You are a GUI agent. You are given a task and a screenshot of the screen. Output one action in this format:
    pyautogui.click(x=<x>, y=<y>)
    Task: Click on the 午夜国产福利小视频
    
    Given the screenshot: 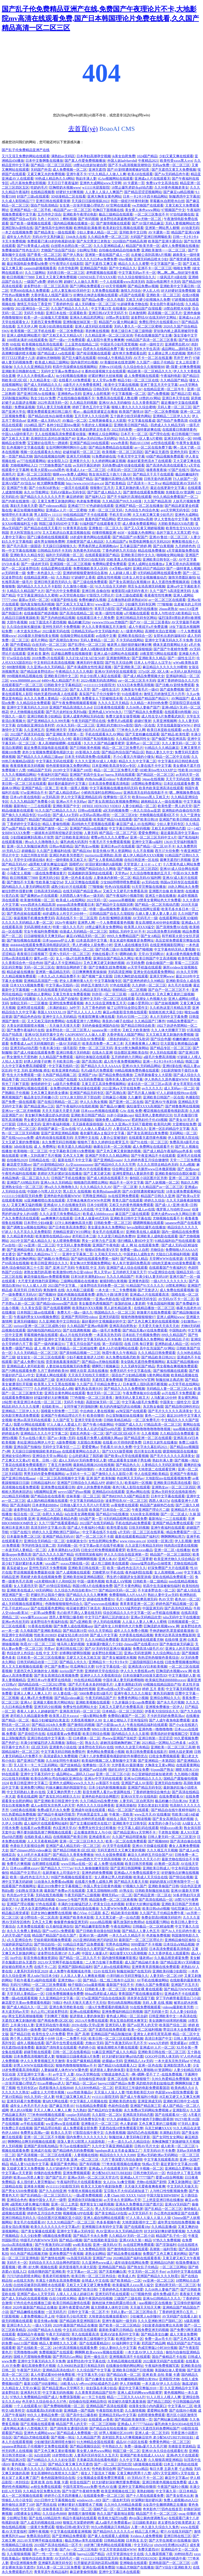 What is the action you would take?
    pyautogui.click(x=172, y=2486)
    